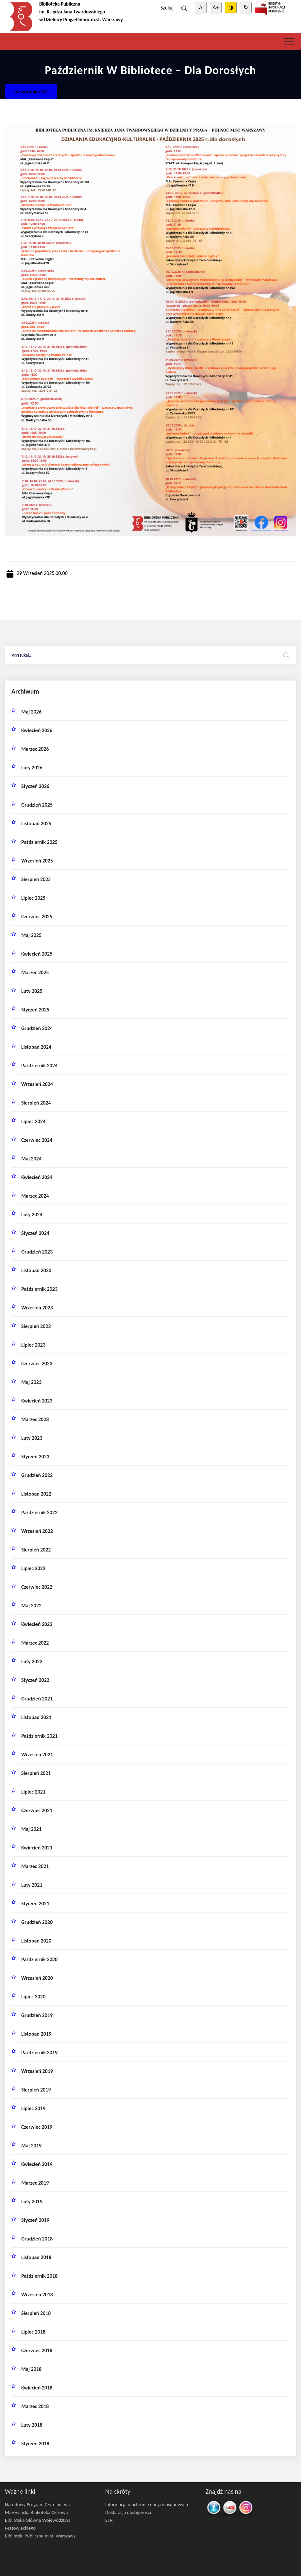  Describe the element at coordinates (37, 1252) in the screenshot. I see `grudzień 2023` at that location.